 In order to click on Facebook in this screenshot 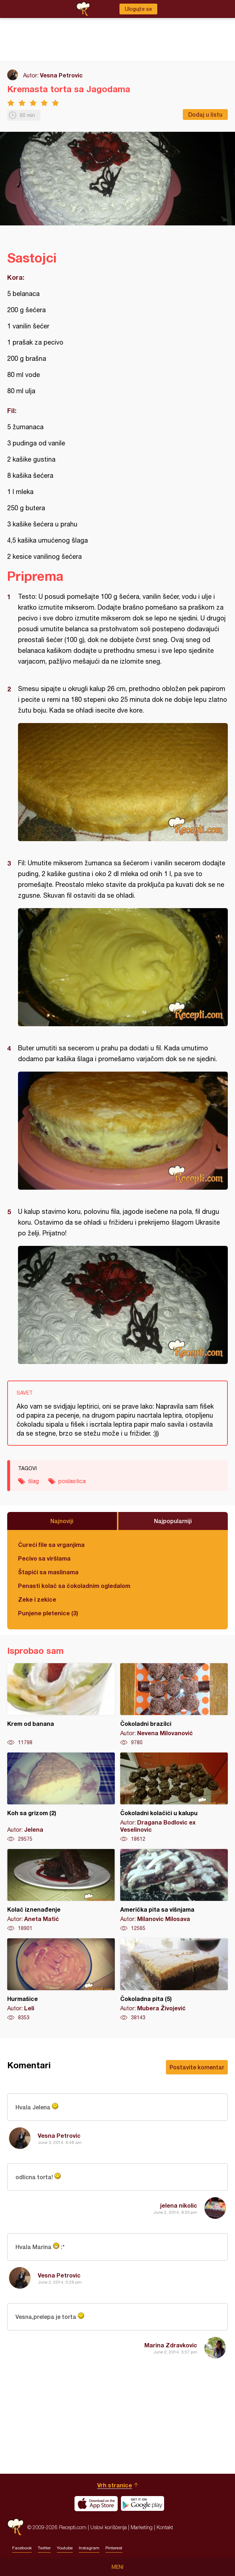, I will do `click(22, 2547)`.